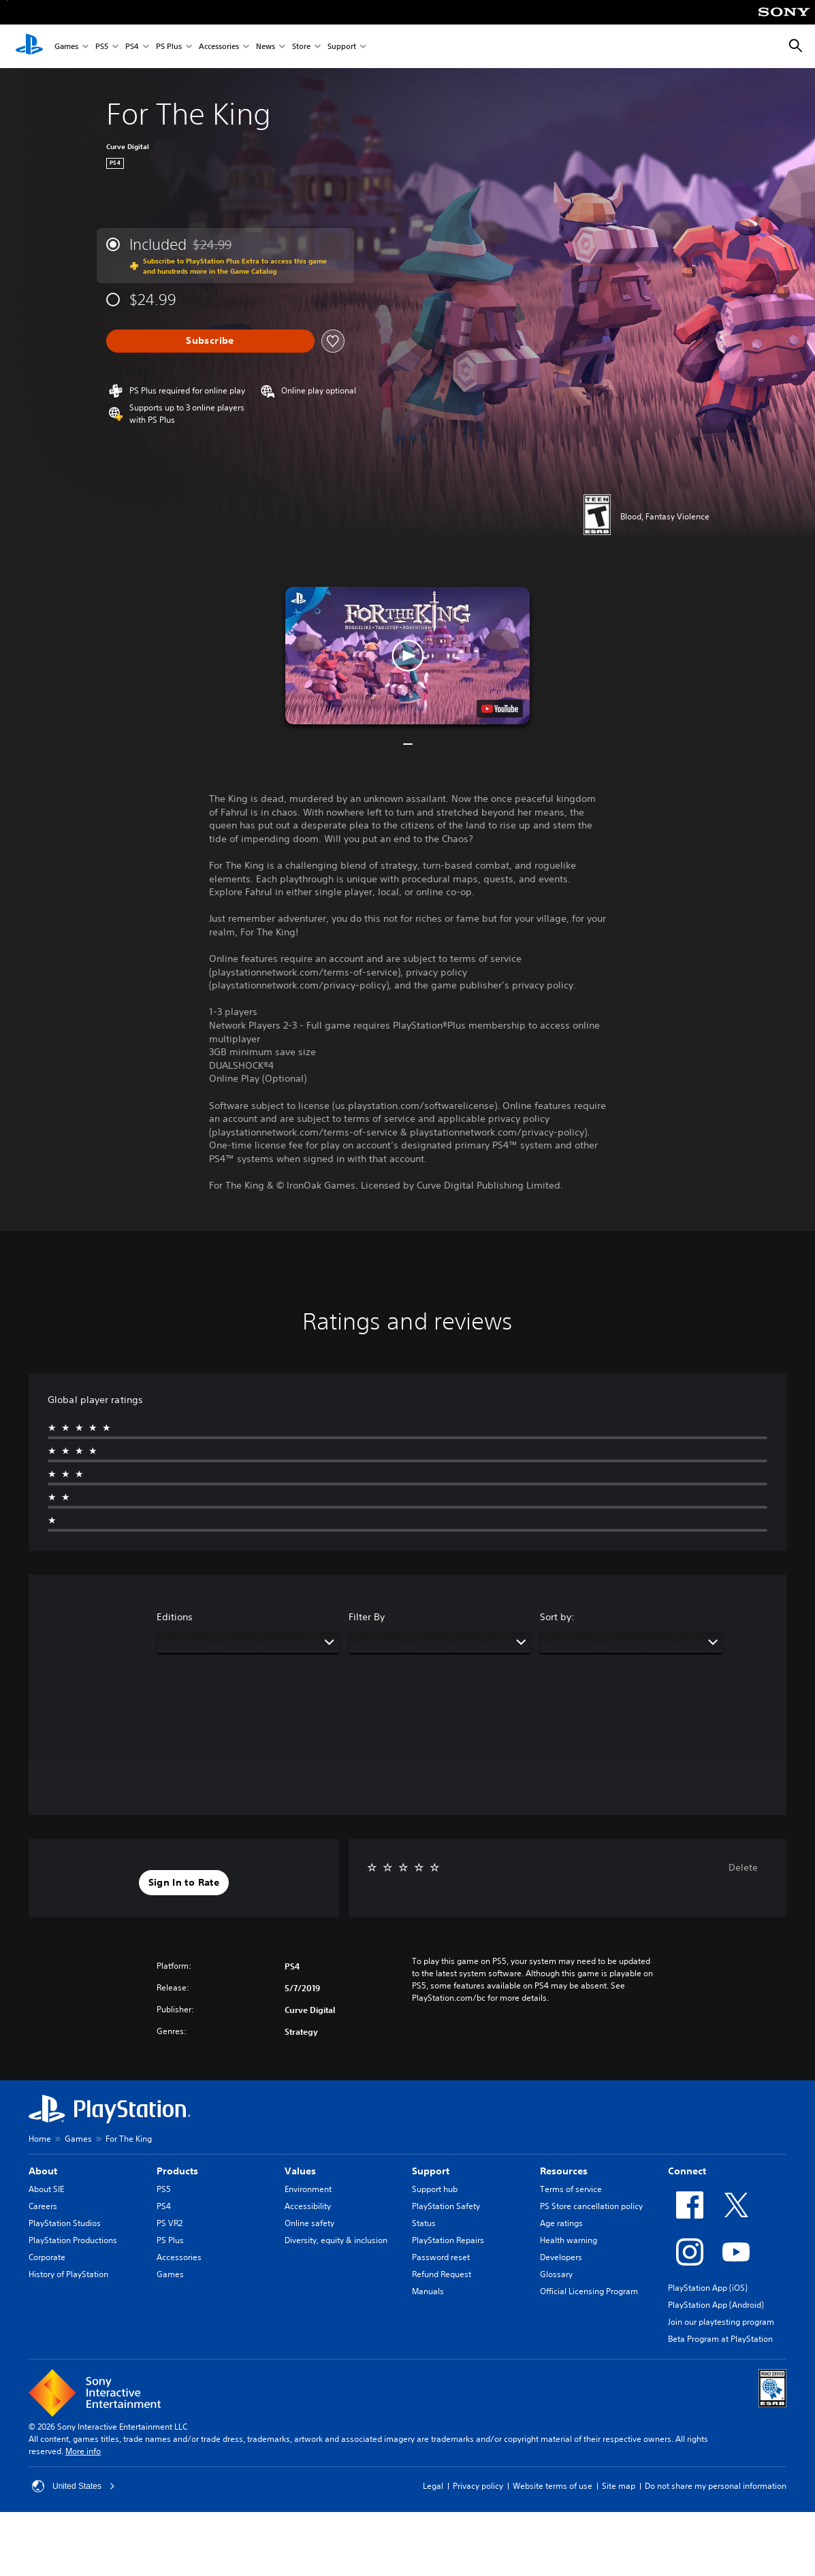 The image size is (815, 2576). What do you see at coordinates (101, 47) in the screenshot?
I see `PS5` at bounding box center [101, 47].